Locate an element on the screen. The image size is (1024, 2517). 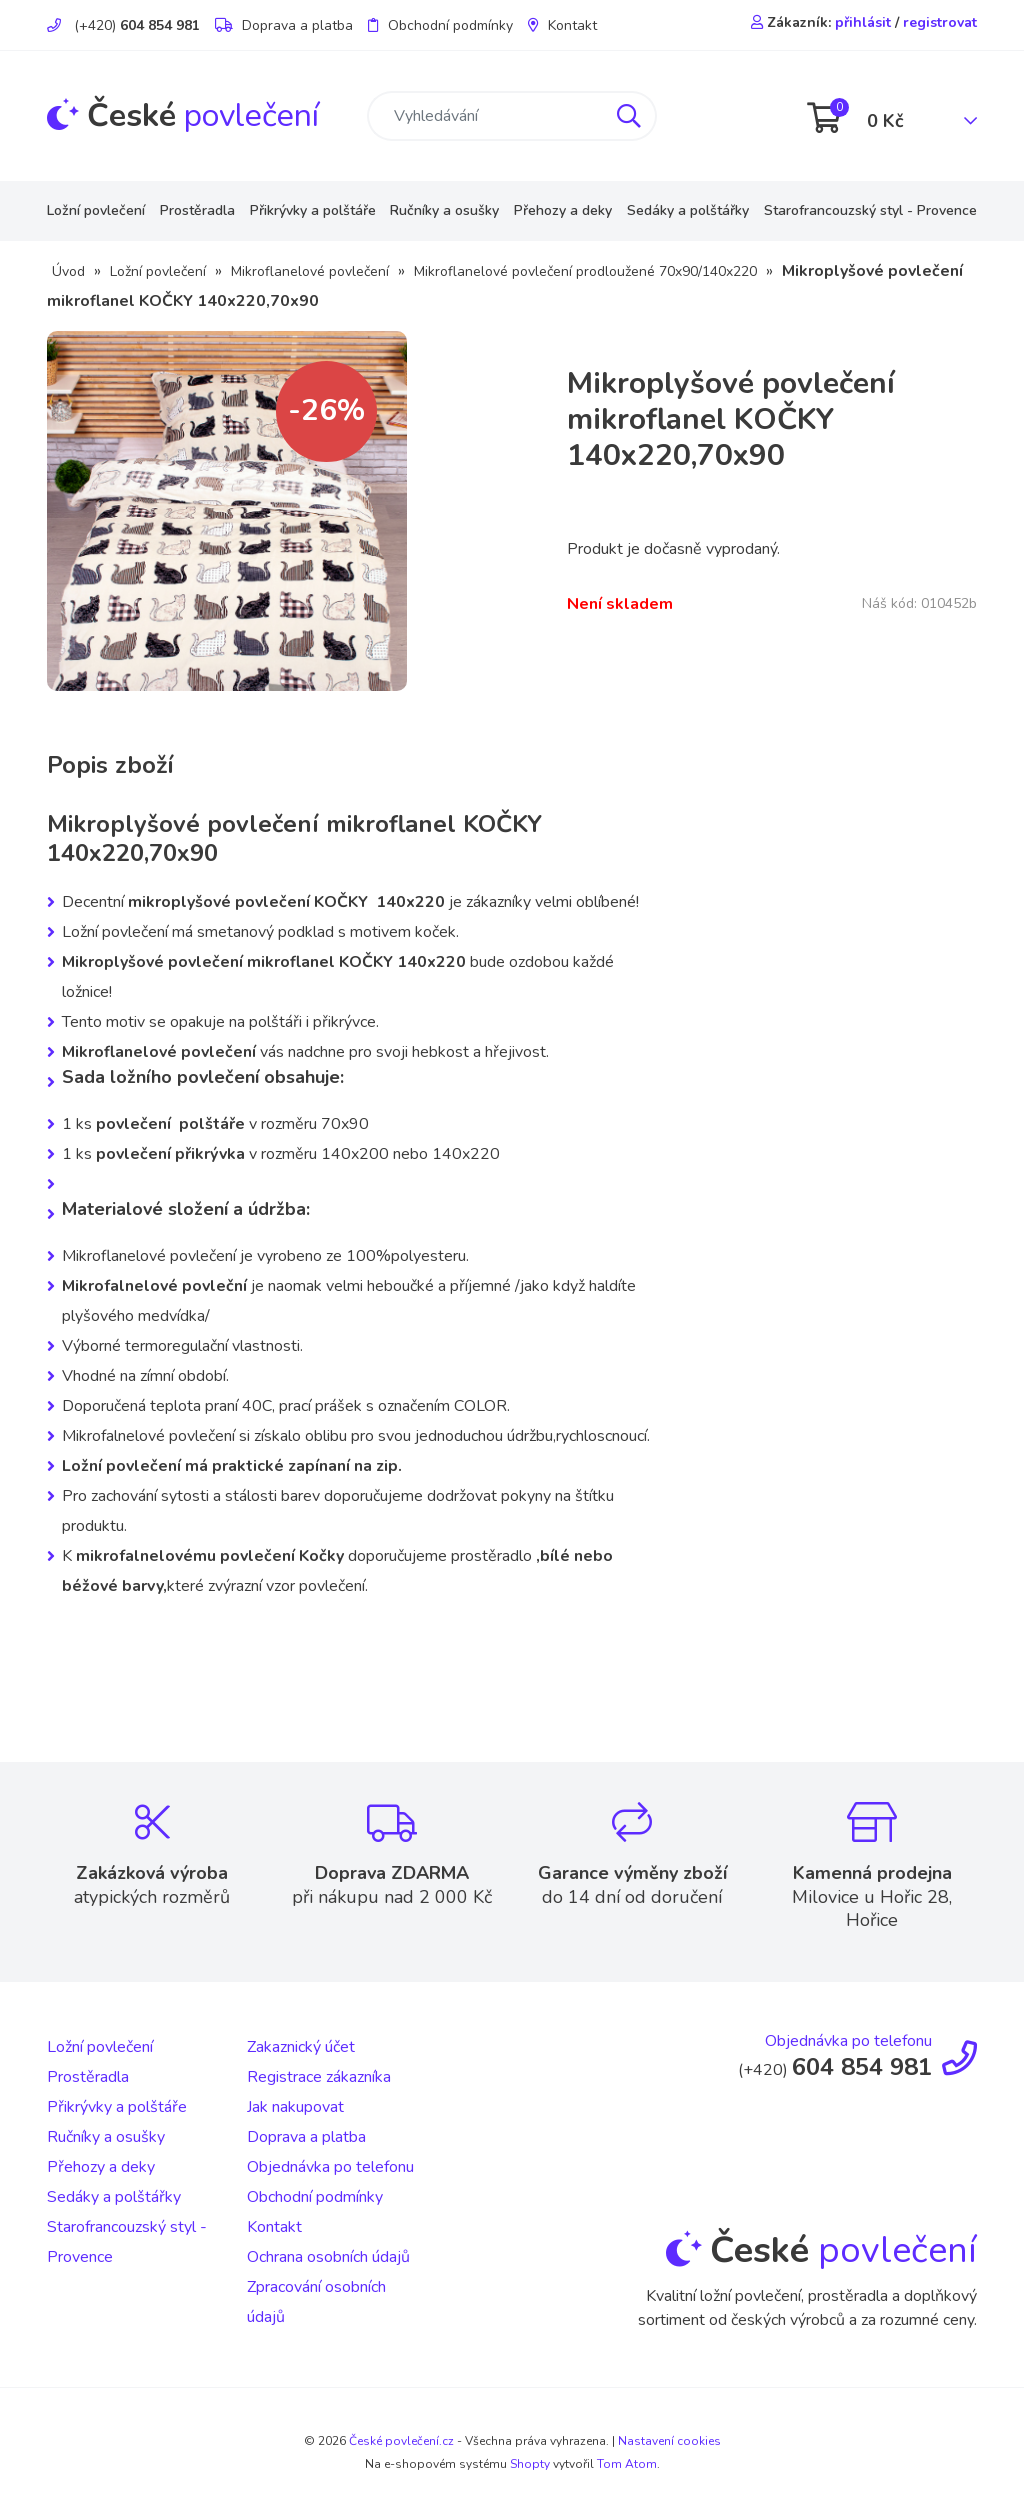
Tom Atom is located at coordinates (627, 2464).